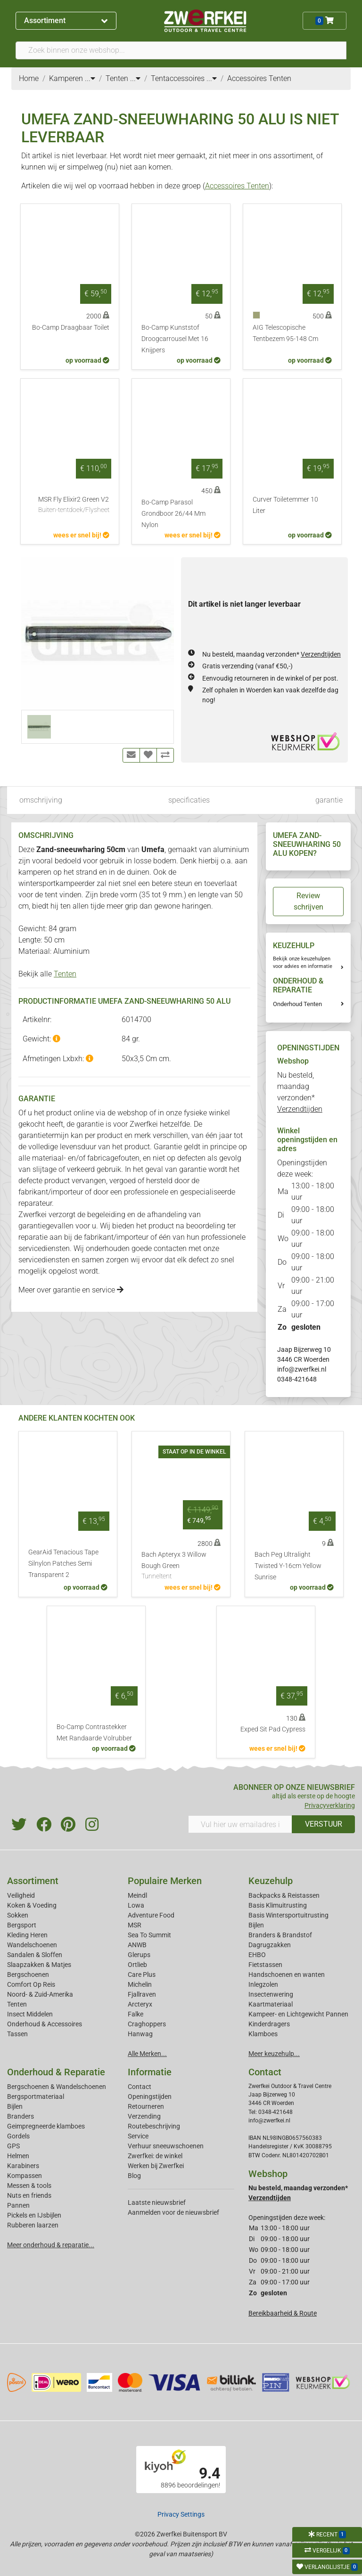 This screenshot has width=362, height=2576. Describe the element at coordinates (34, 2215) in the screenshot. I see `Pickels en IJsbijlen` at that location.